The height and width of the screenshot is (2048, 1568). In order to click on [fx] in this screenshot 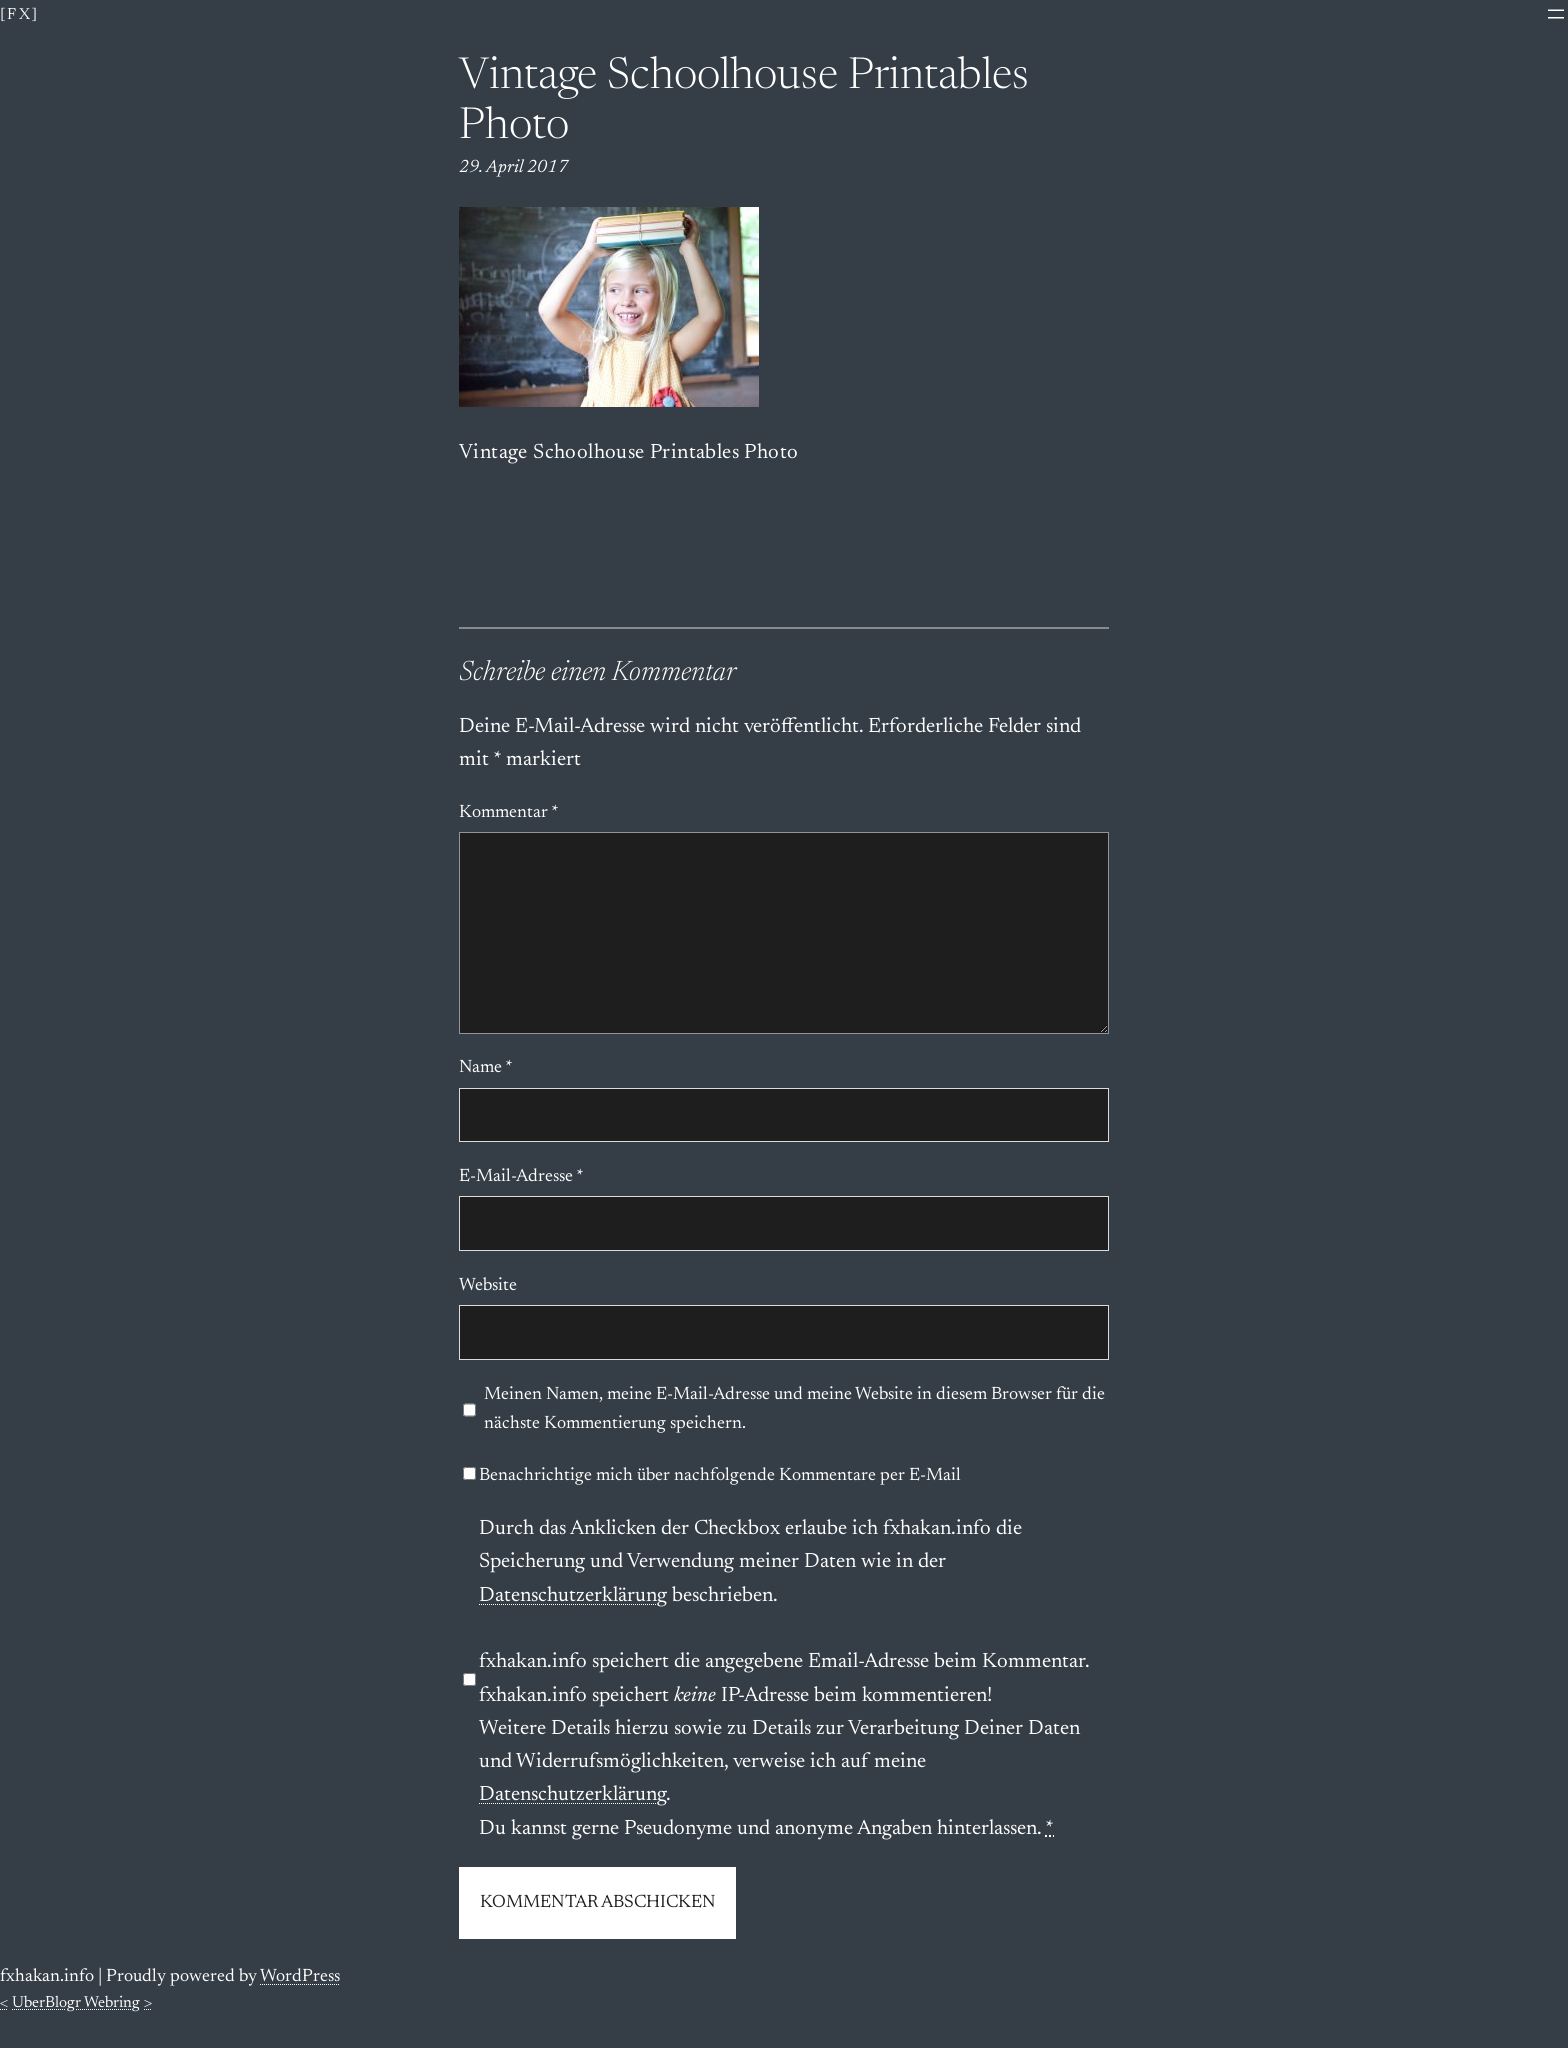, I will do `click(20, 15)`.